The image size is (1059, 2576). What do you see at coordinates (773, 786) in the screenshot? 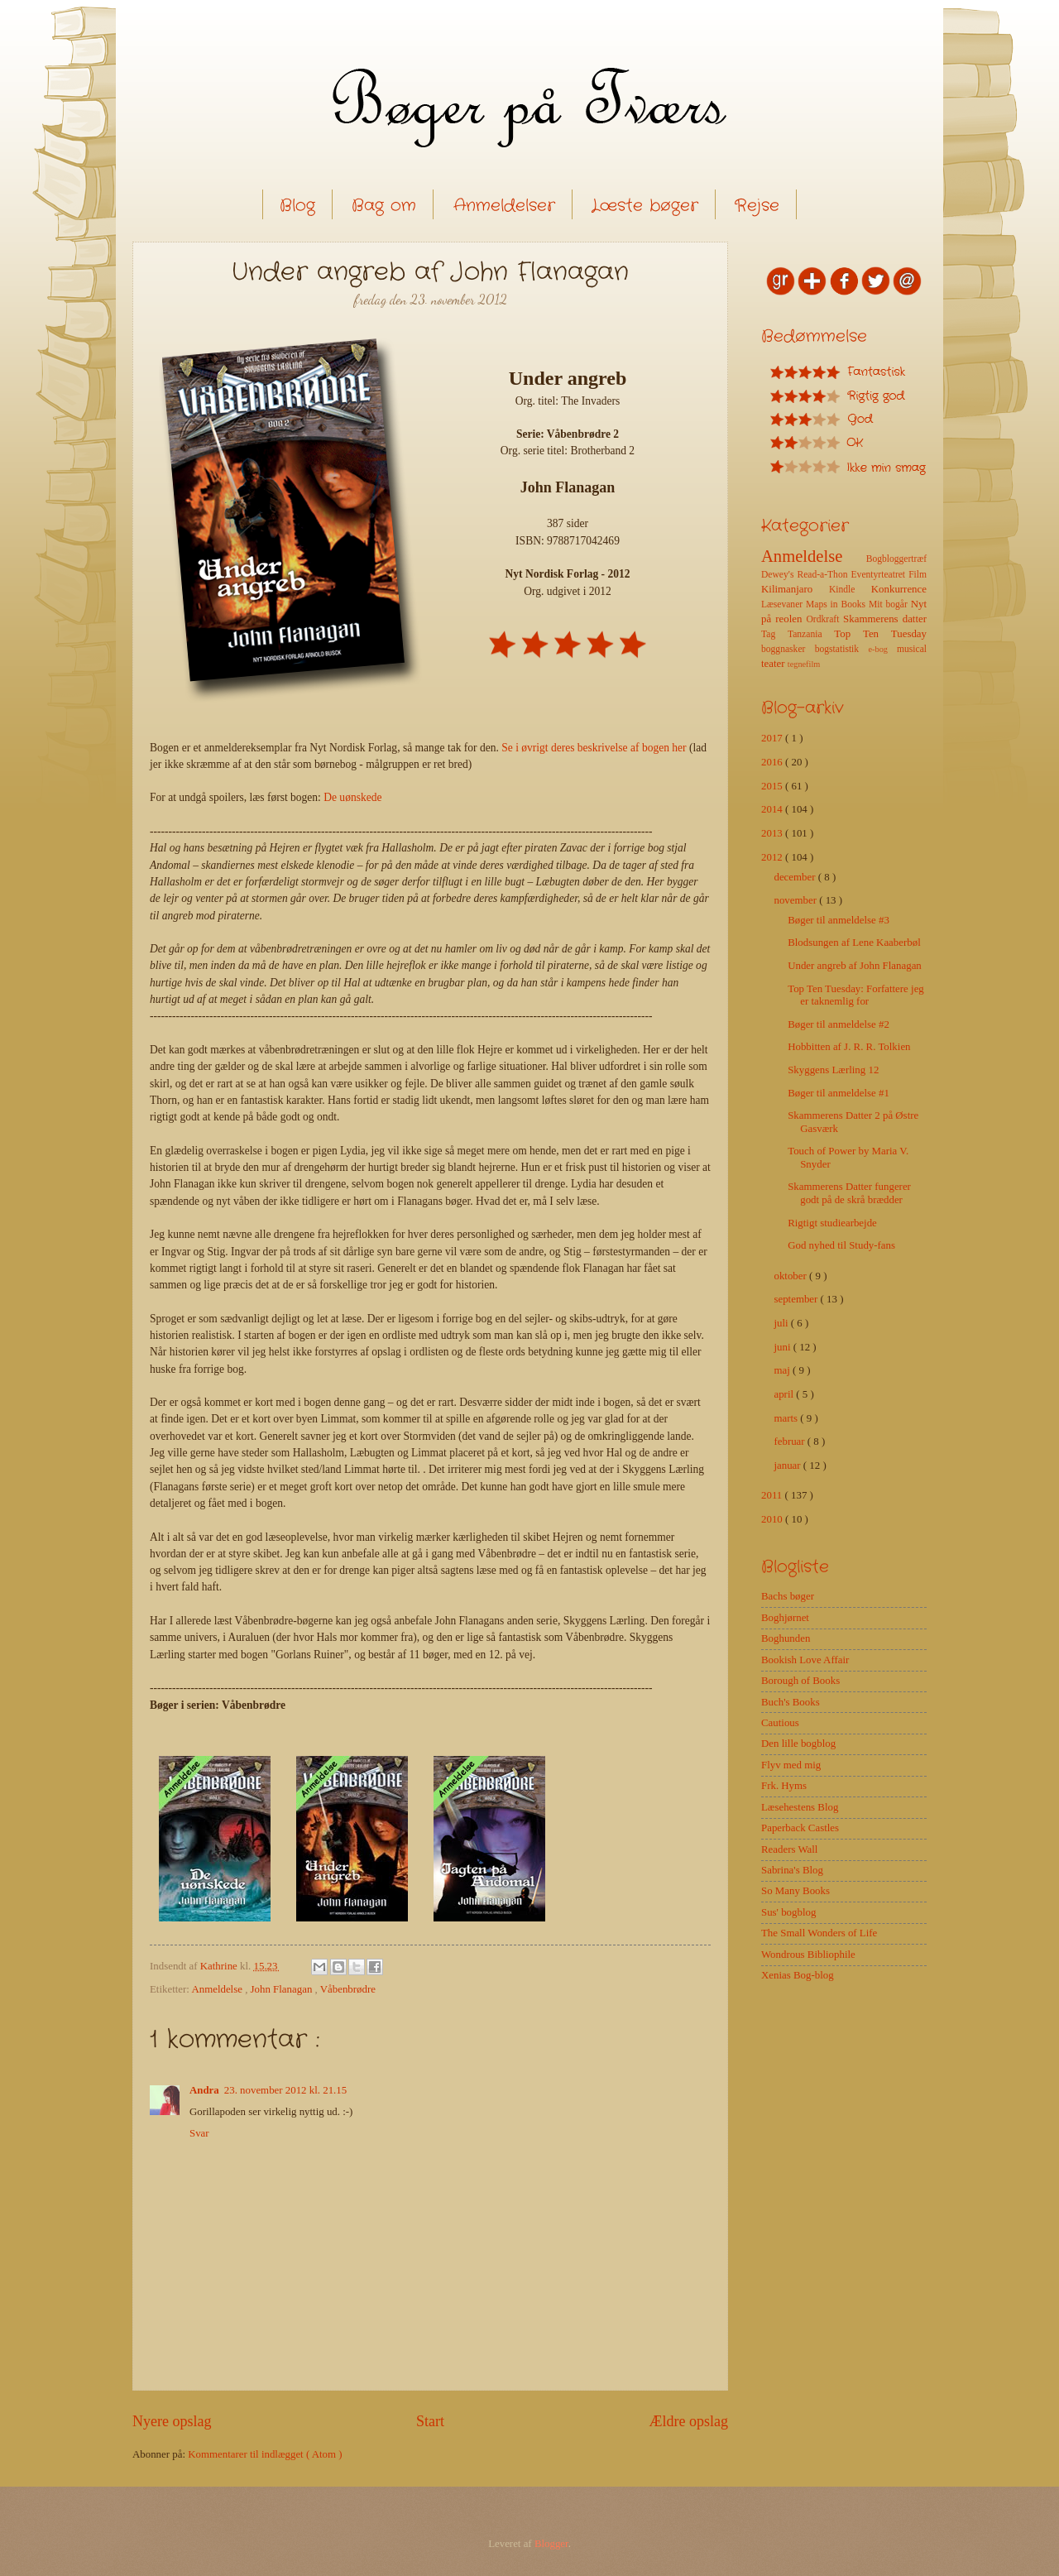
I see `2015` at bounding box center [773, 786].